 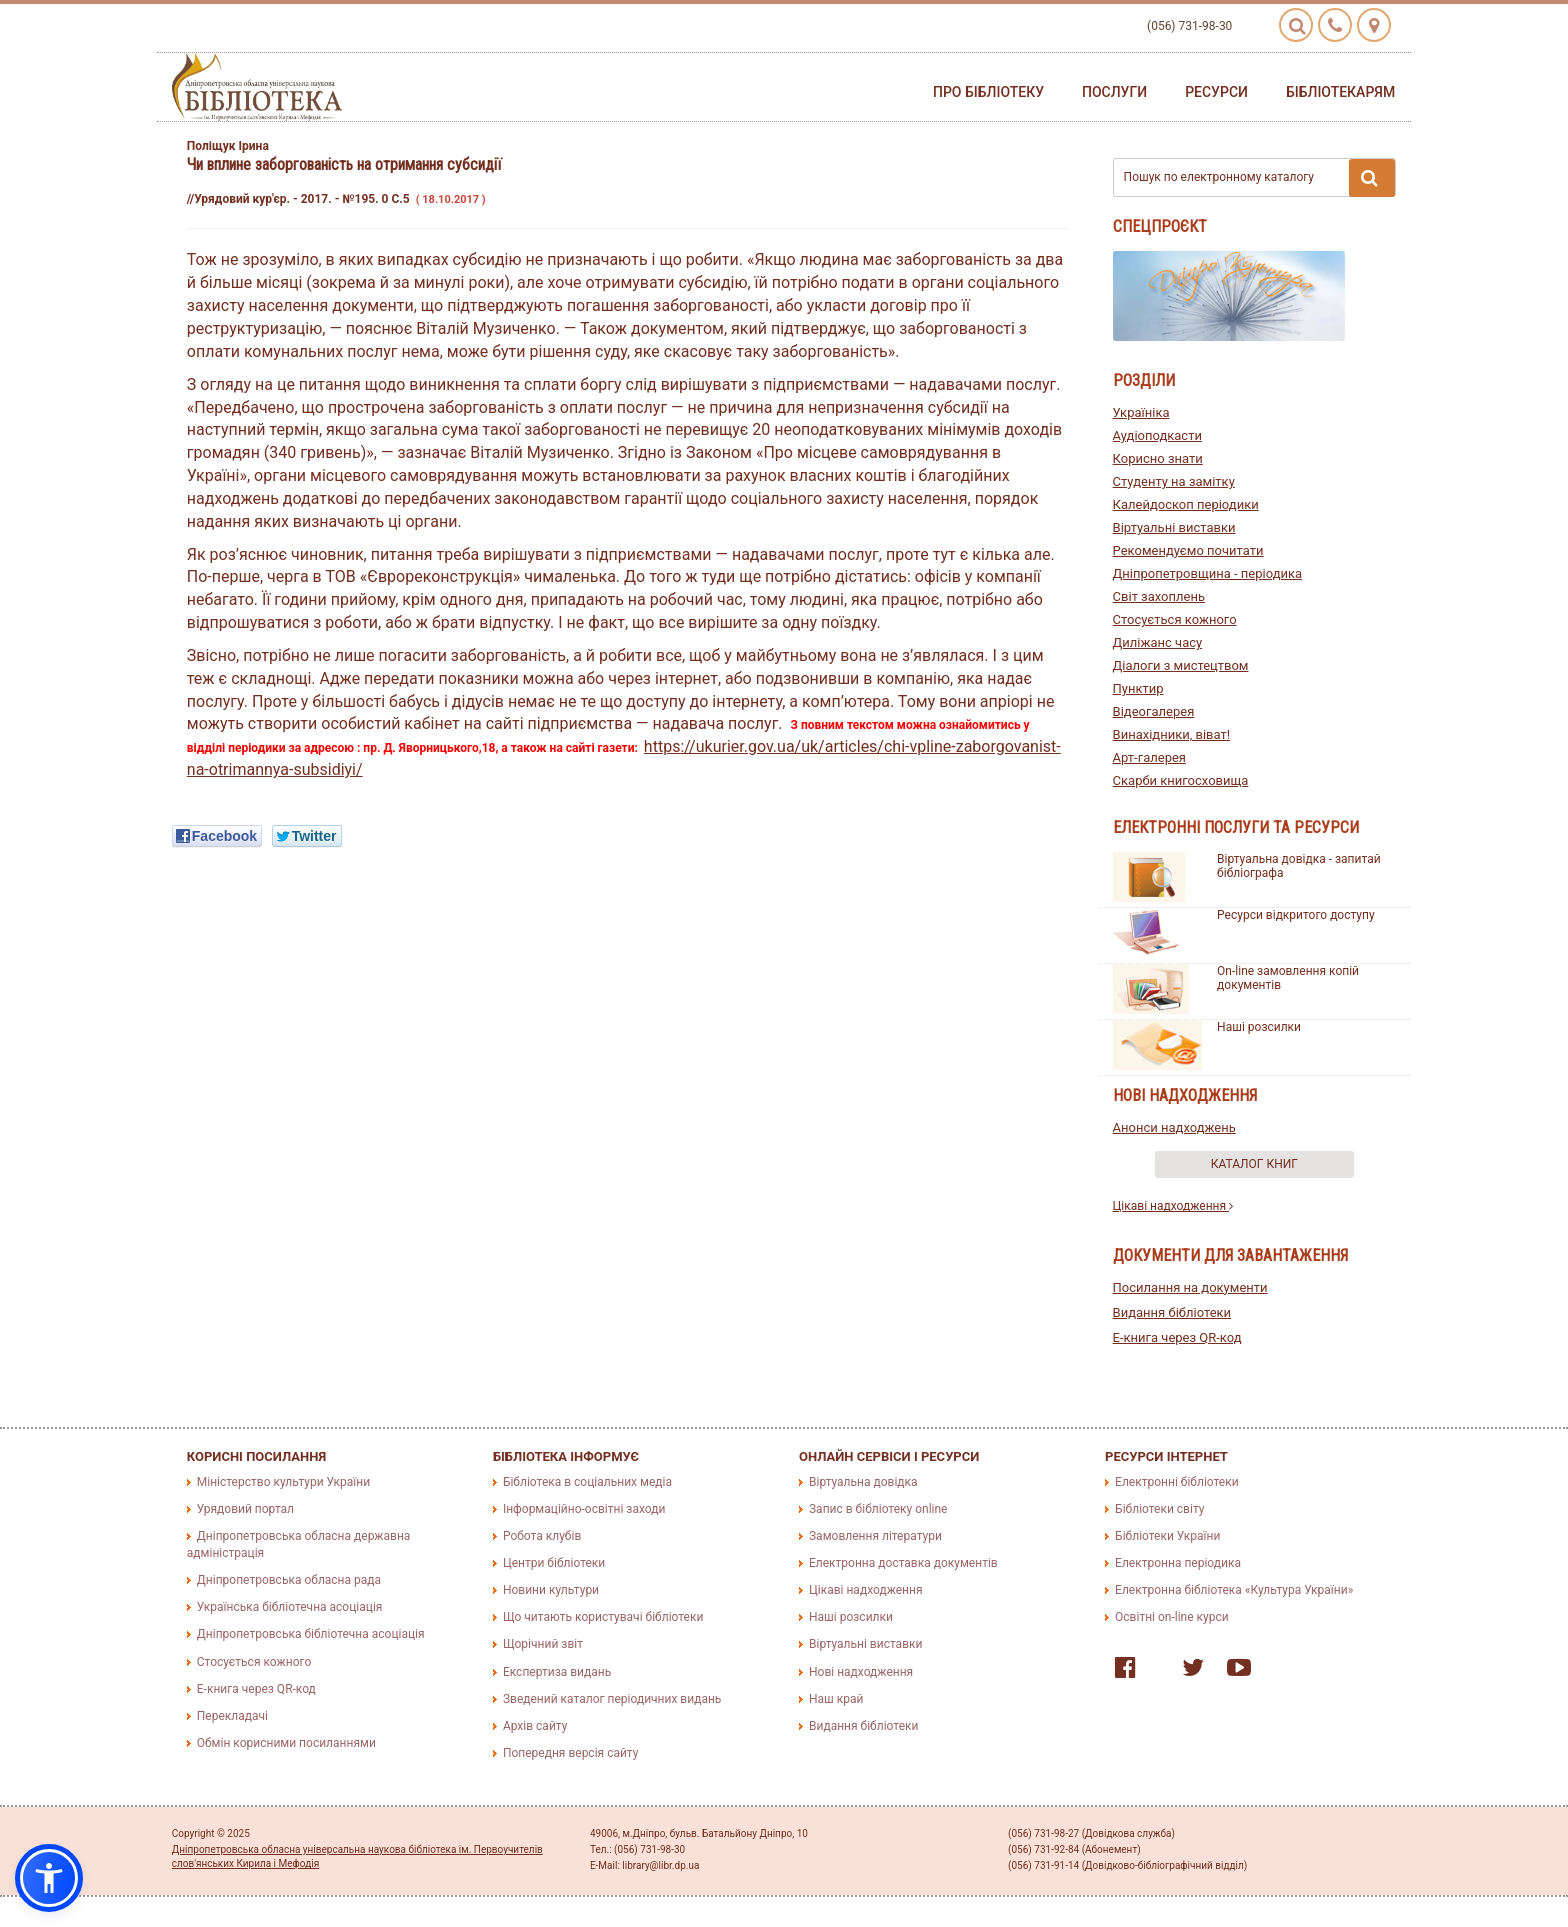 What do you see at coordinates (603, 1617) in the screenshot?
I see `Що читають користувачі бібліотеки` at bounding box center [603, 1617].